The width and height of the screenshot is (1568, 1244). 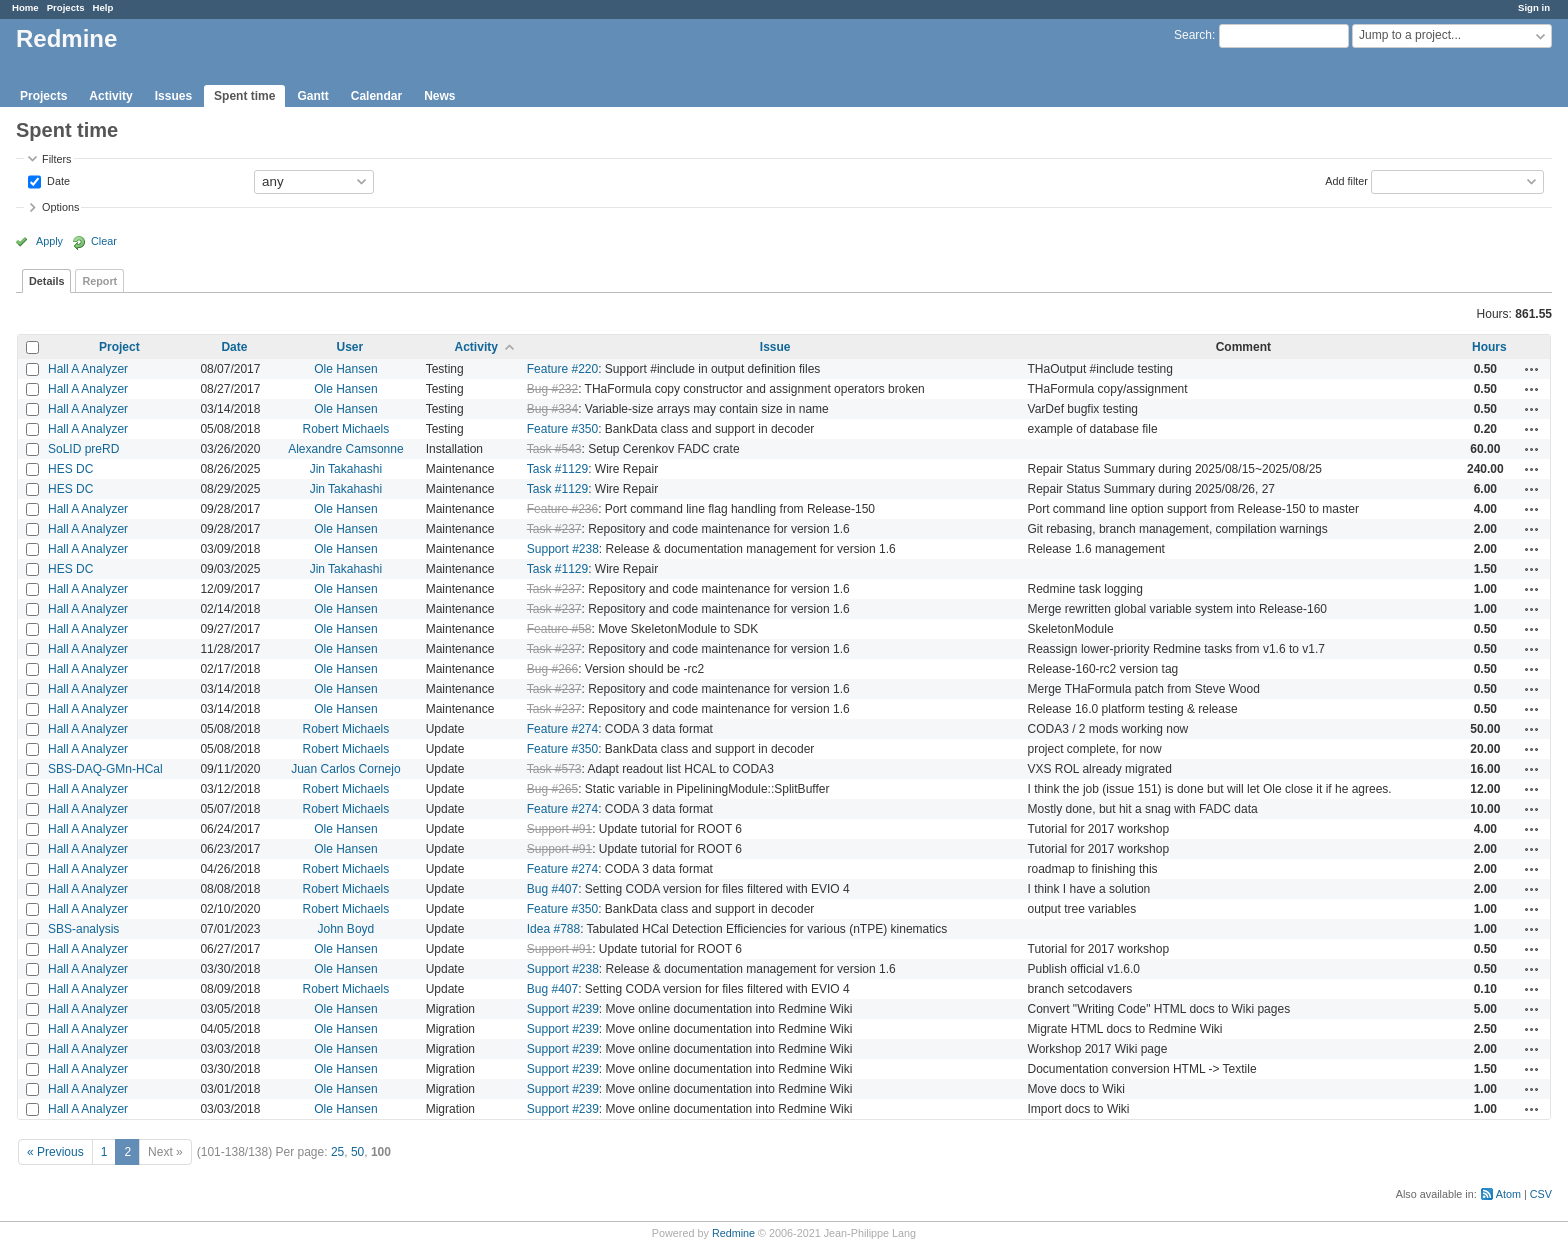 I want to click on Filters, so click(x=56, y=159).